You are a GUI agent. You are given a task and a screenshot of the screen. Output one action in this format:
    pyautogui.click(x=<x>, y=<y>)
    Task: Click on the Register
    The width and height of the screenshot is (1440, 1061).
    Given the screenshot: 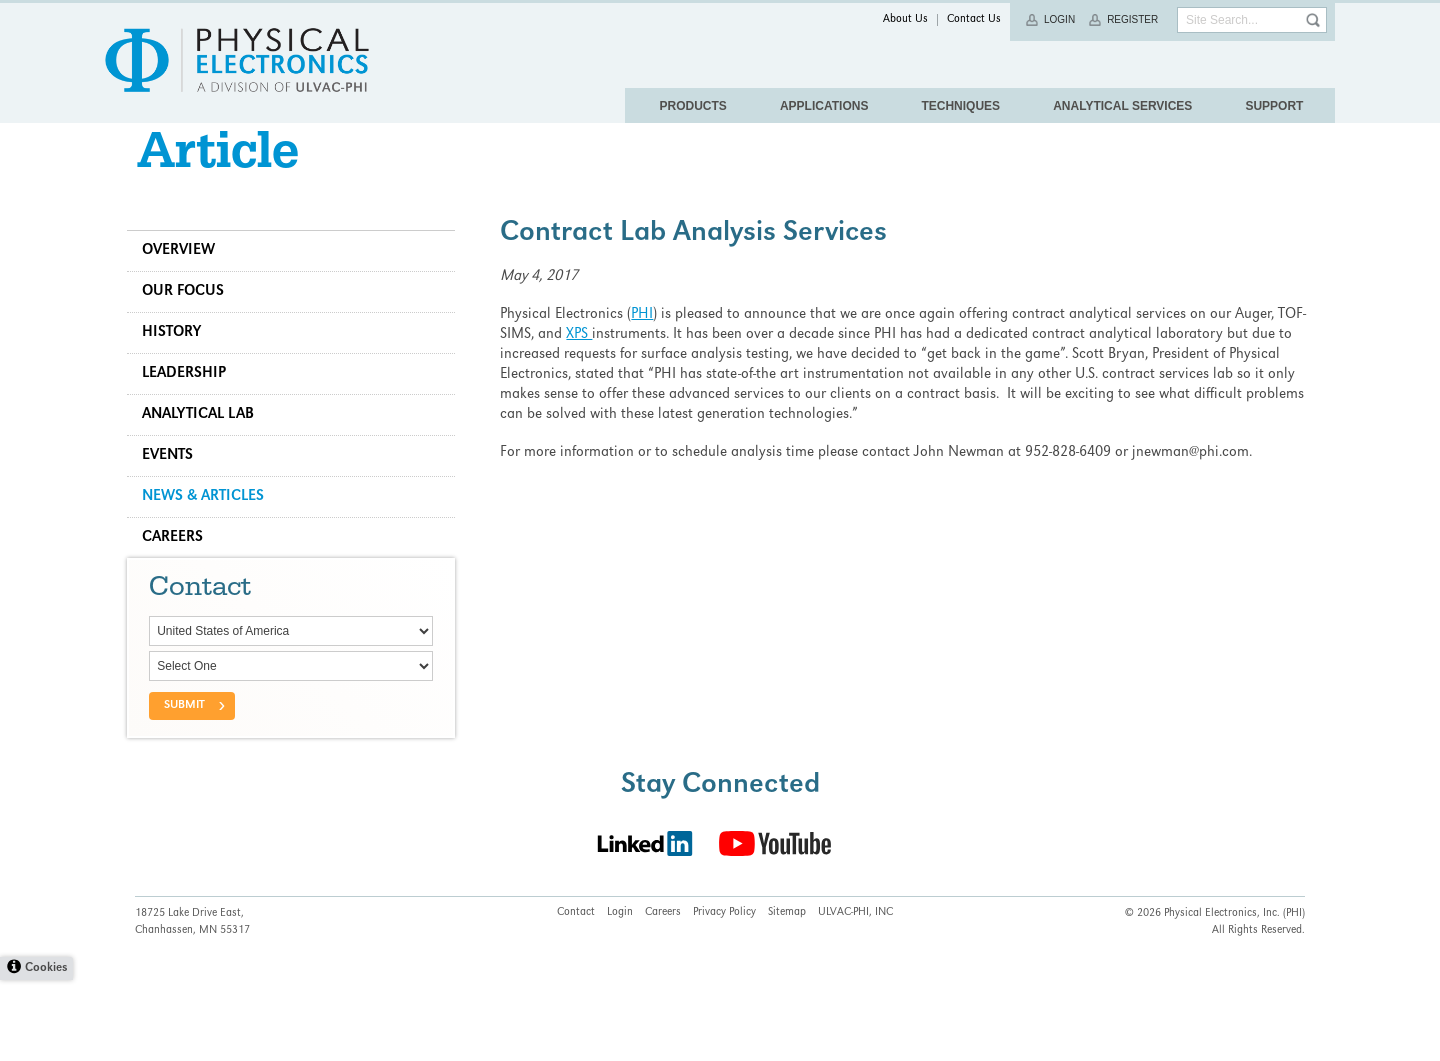 What is the action you would take?
    pyautogui.click(x=1132, y=19)
    